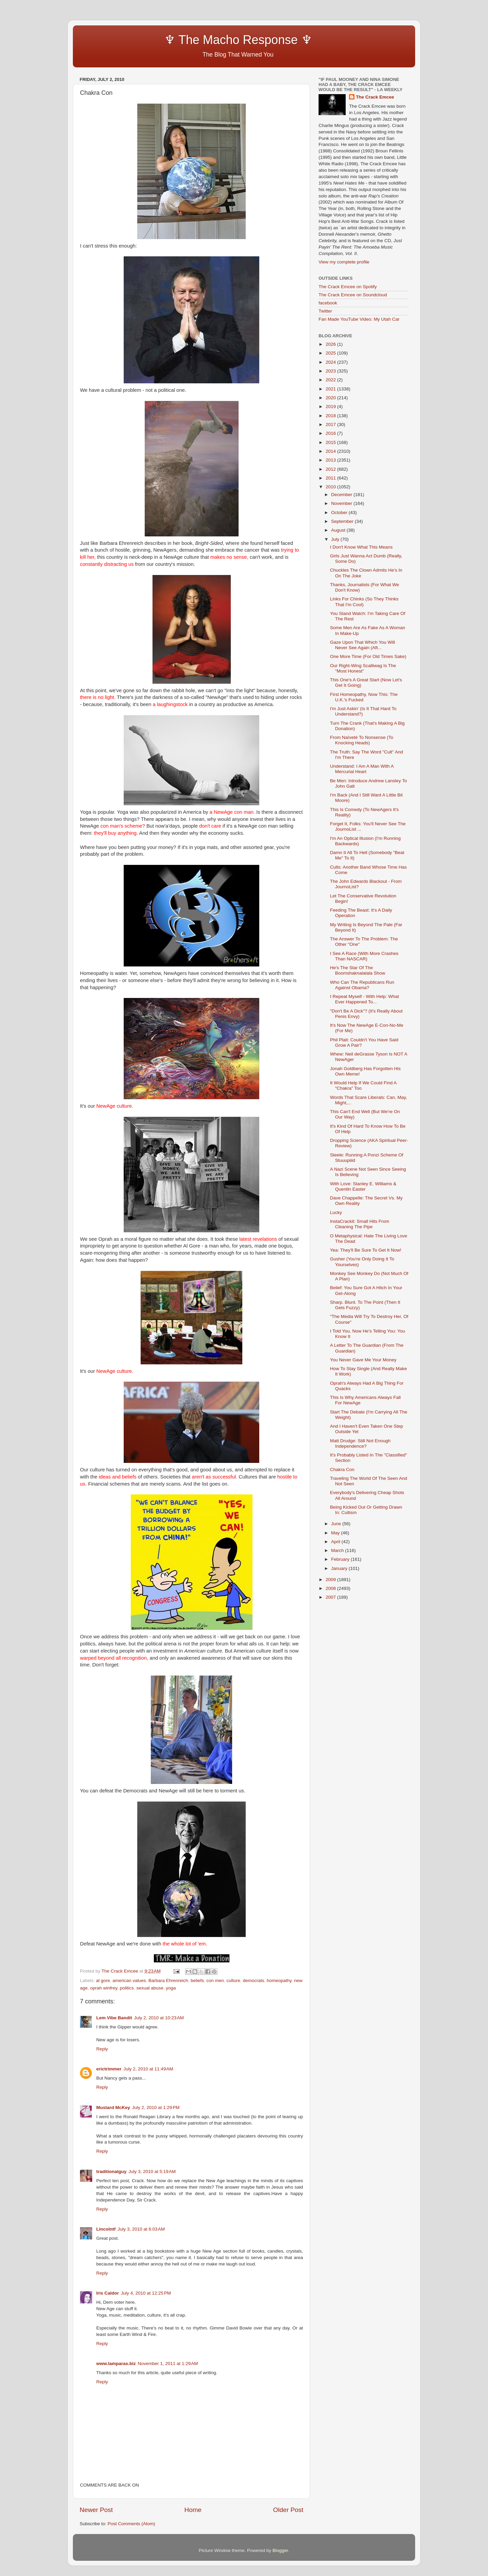 The height and width of the screenshot is (2576, 488). I want to click on August, so click(339, 530).